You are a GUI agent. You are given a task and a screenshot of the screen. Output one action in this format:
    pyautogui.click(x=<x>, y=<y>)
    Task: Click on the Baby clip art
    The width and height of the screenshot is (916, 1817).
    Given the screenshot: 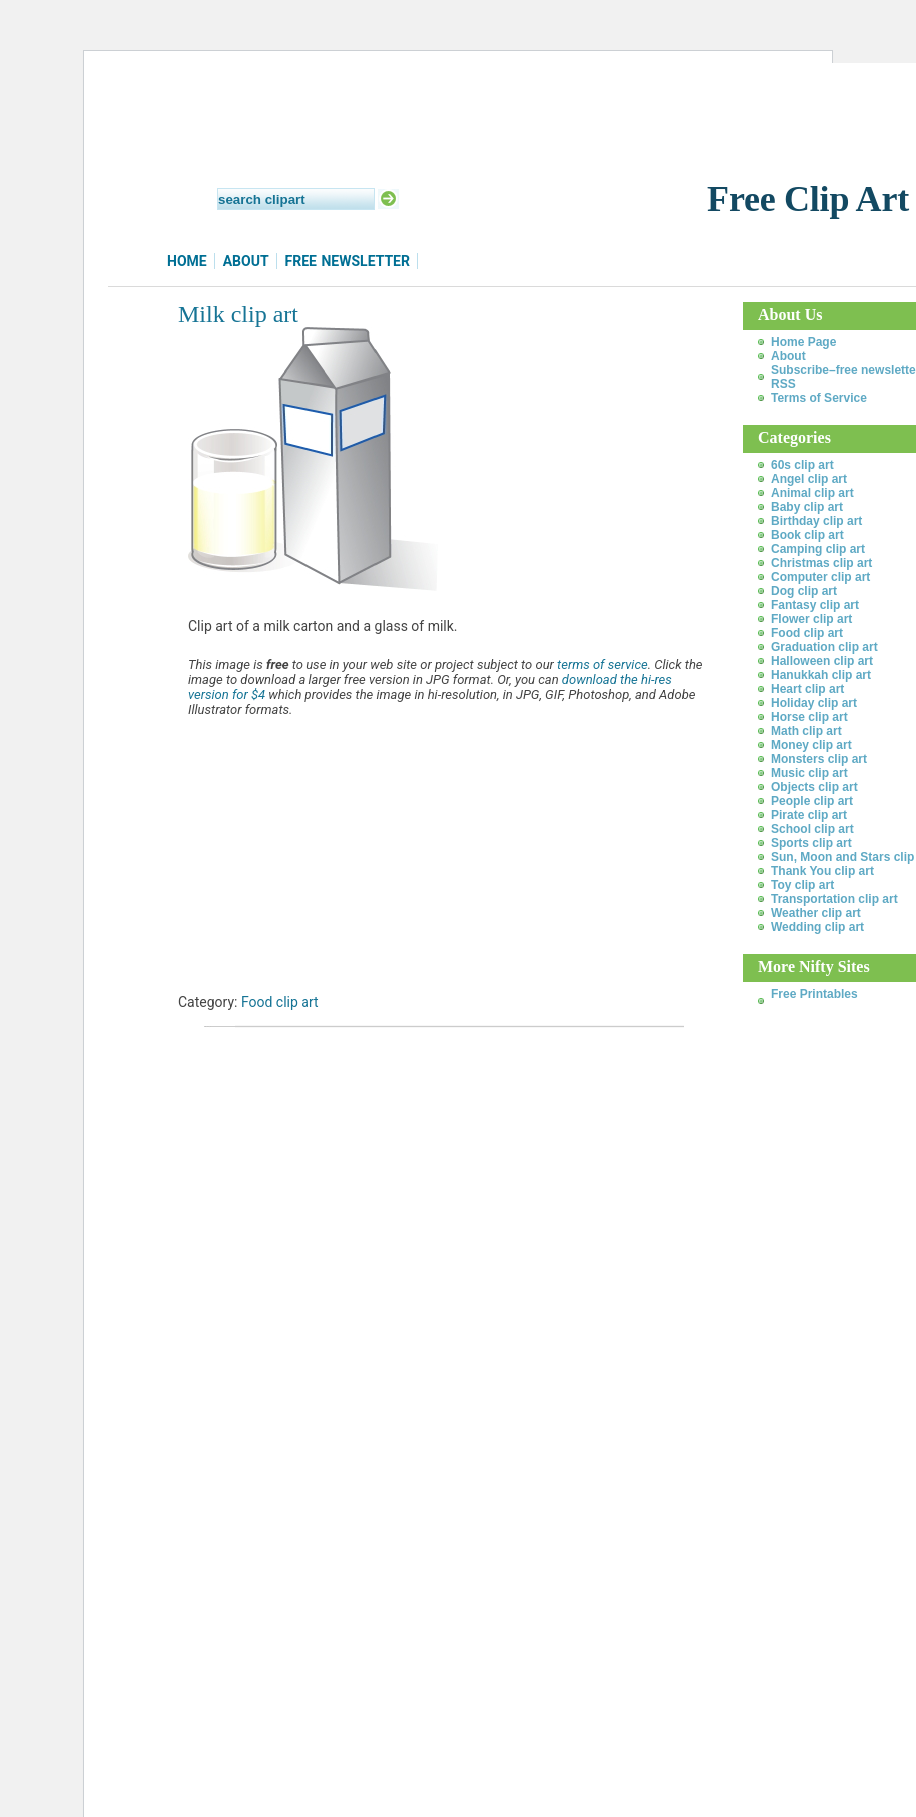 What is the action you would take?
    pyautogui.click(x=807, y=507)
    